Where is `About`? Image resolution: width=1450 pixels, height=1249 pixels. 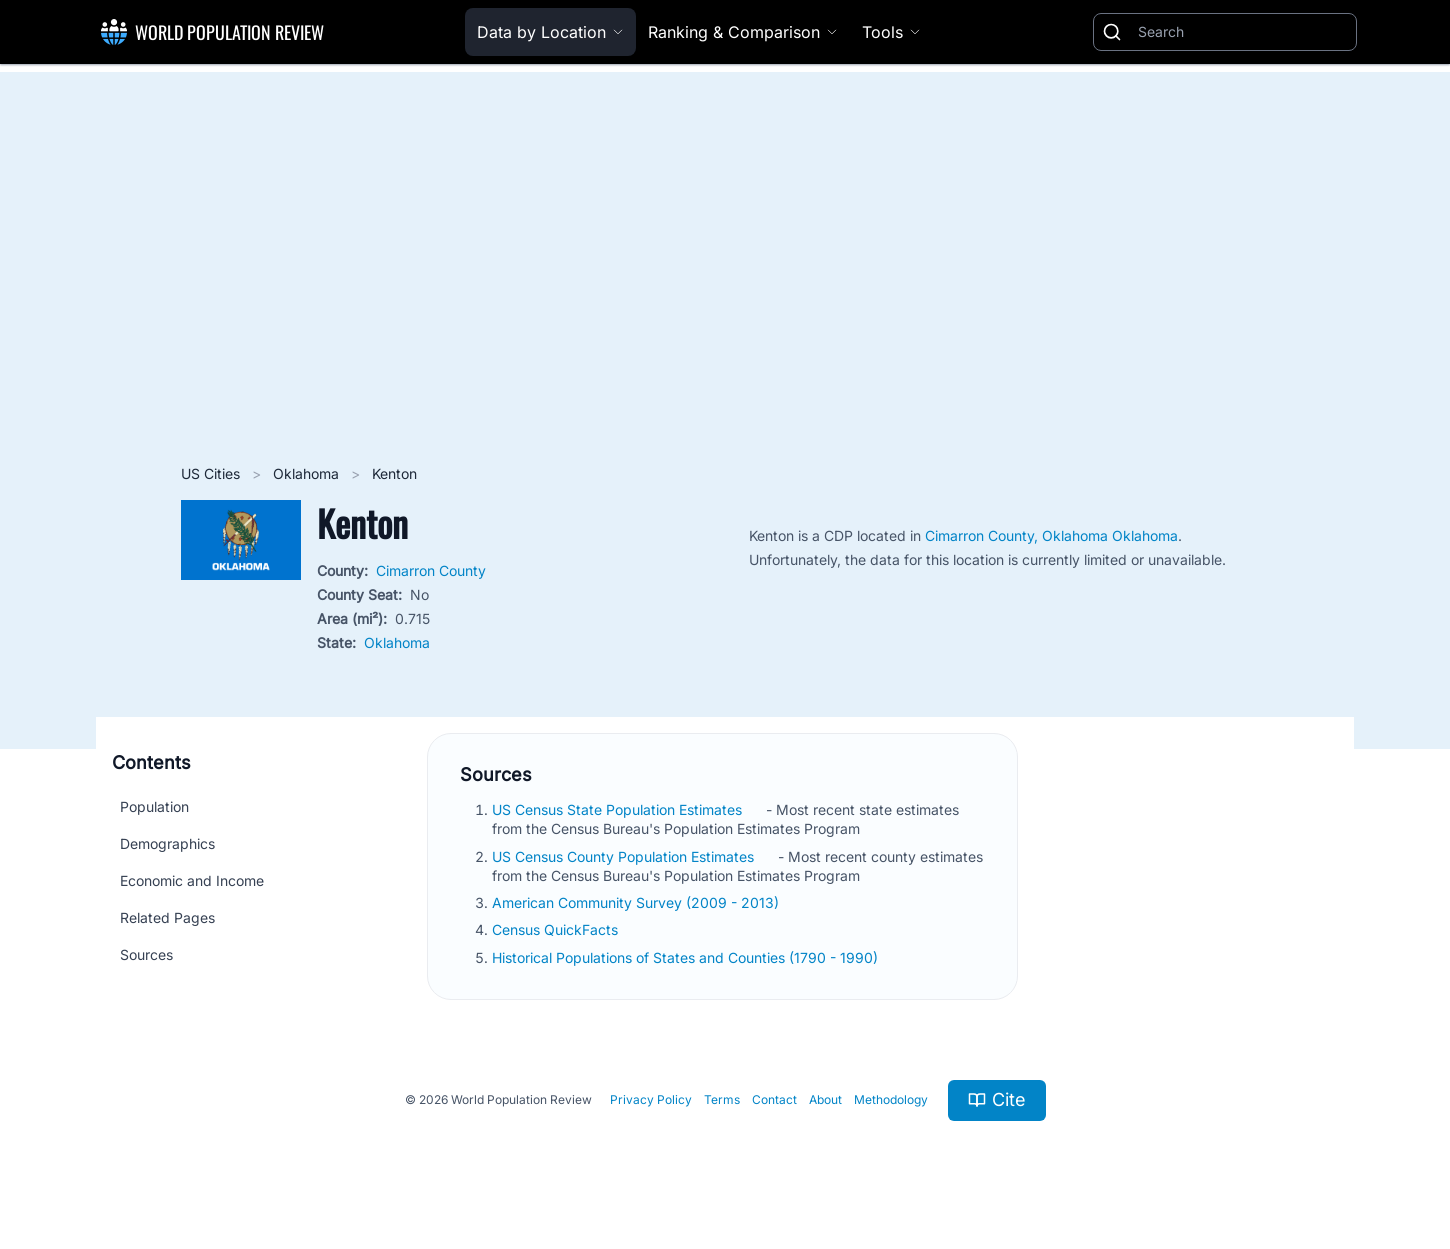 About is located at coordinates (825, 1099).